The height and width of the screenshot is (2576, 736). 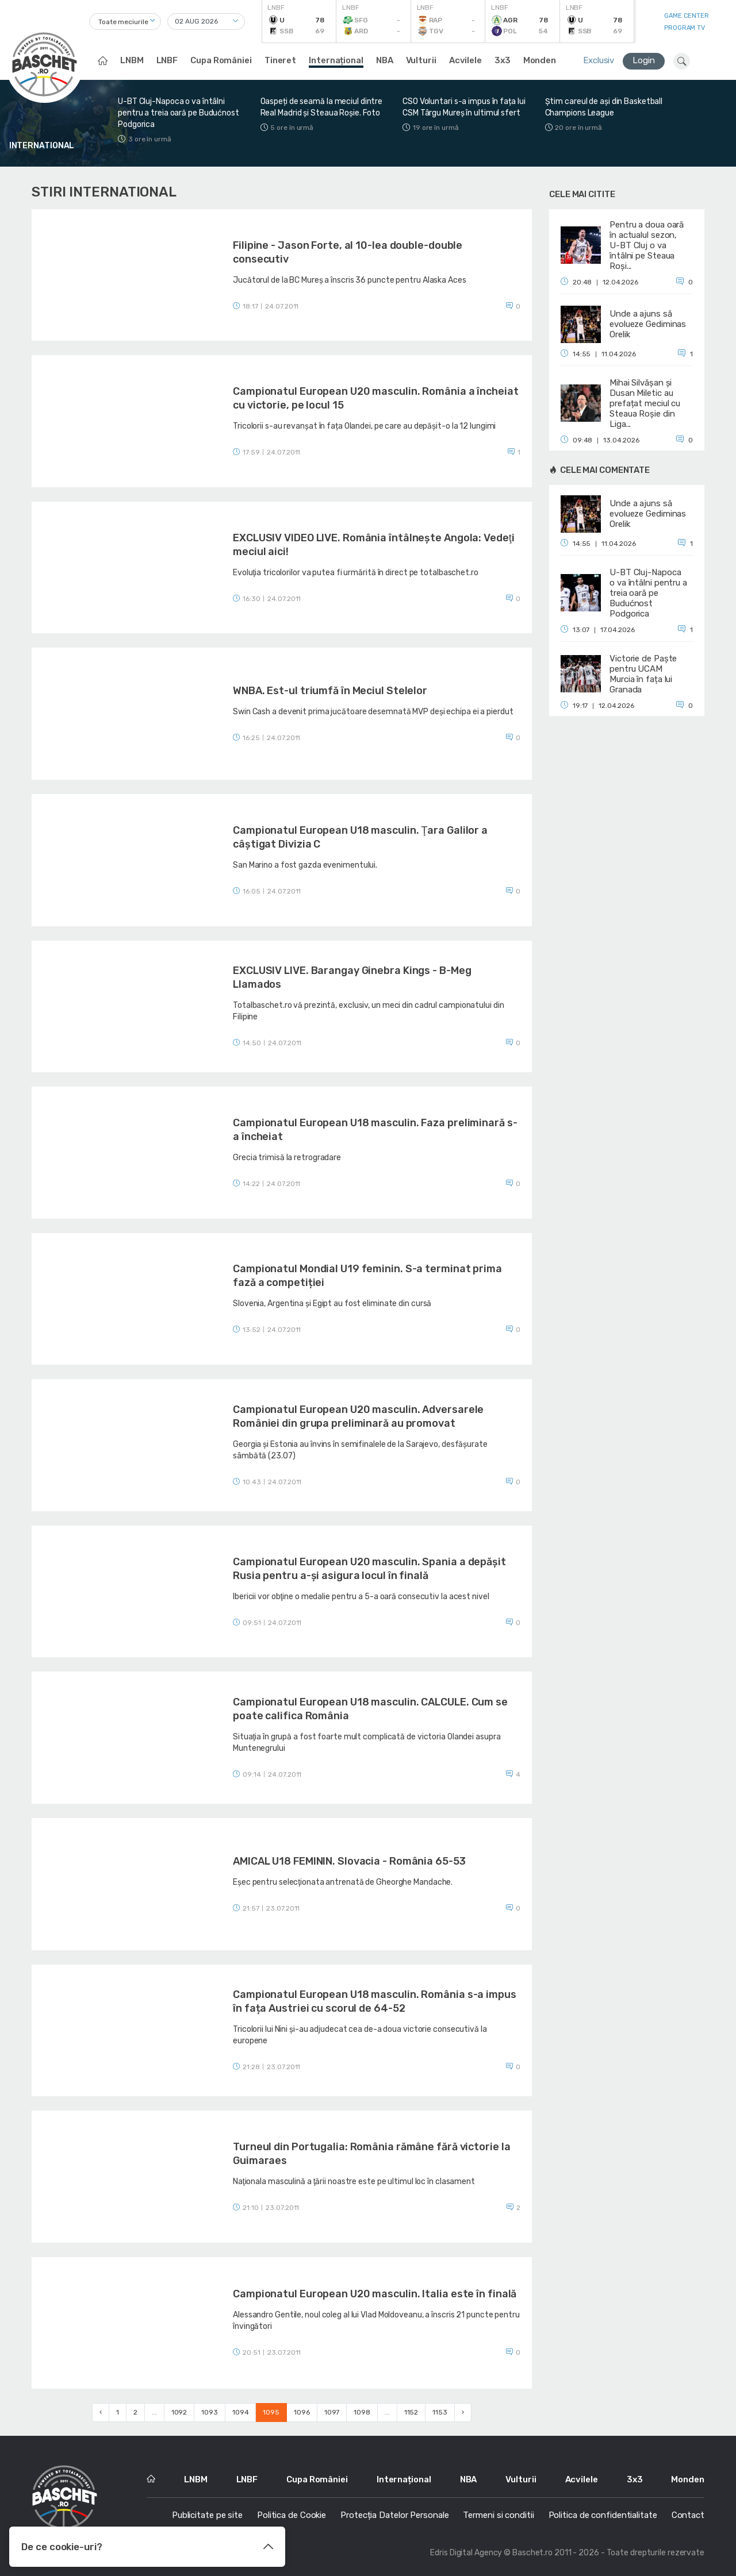 I want to click on 1098, so click(x=362, y=2412).